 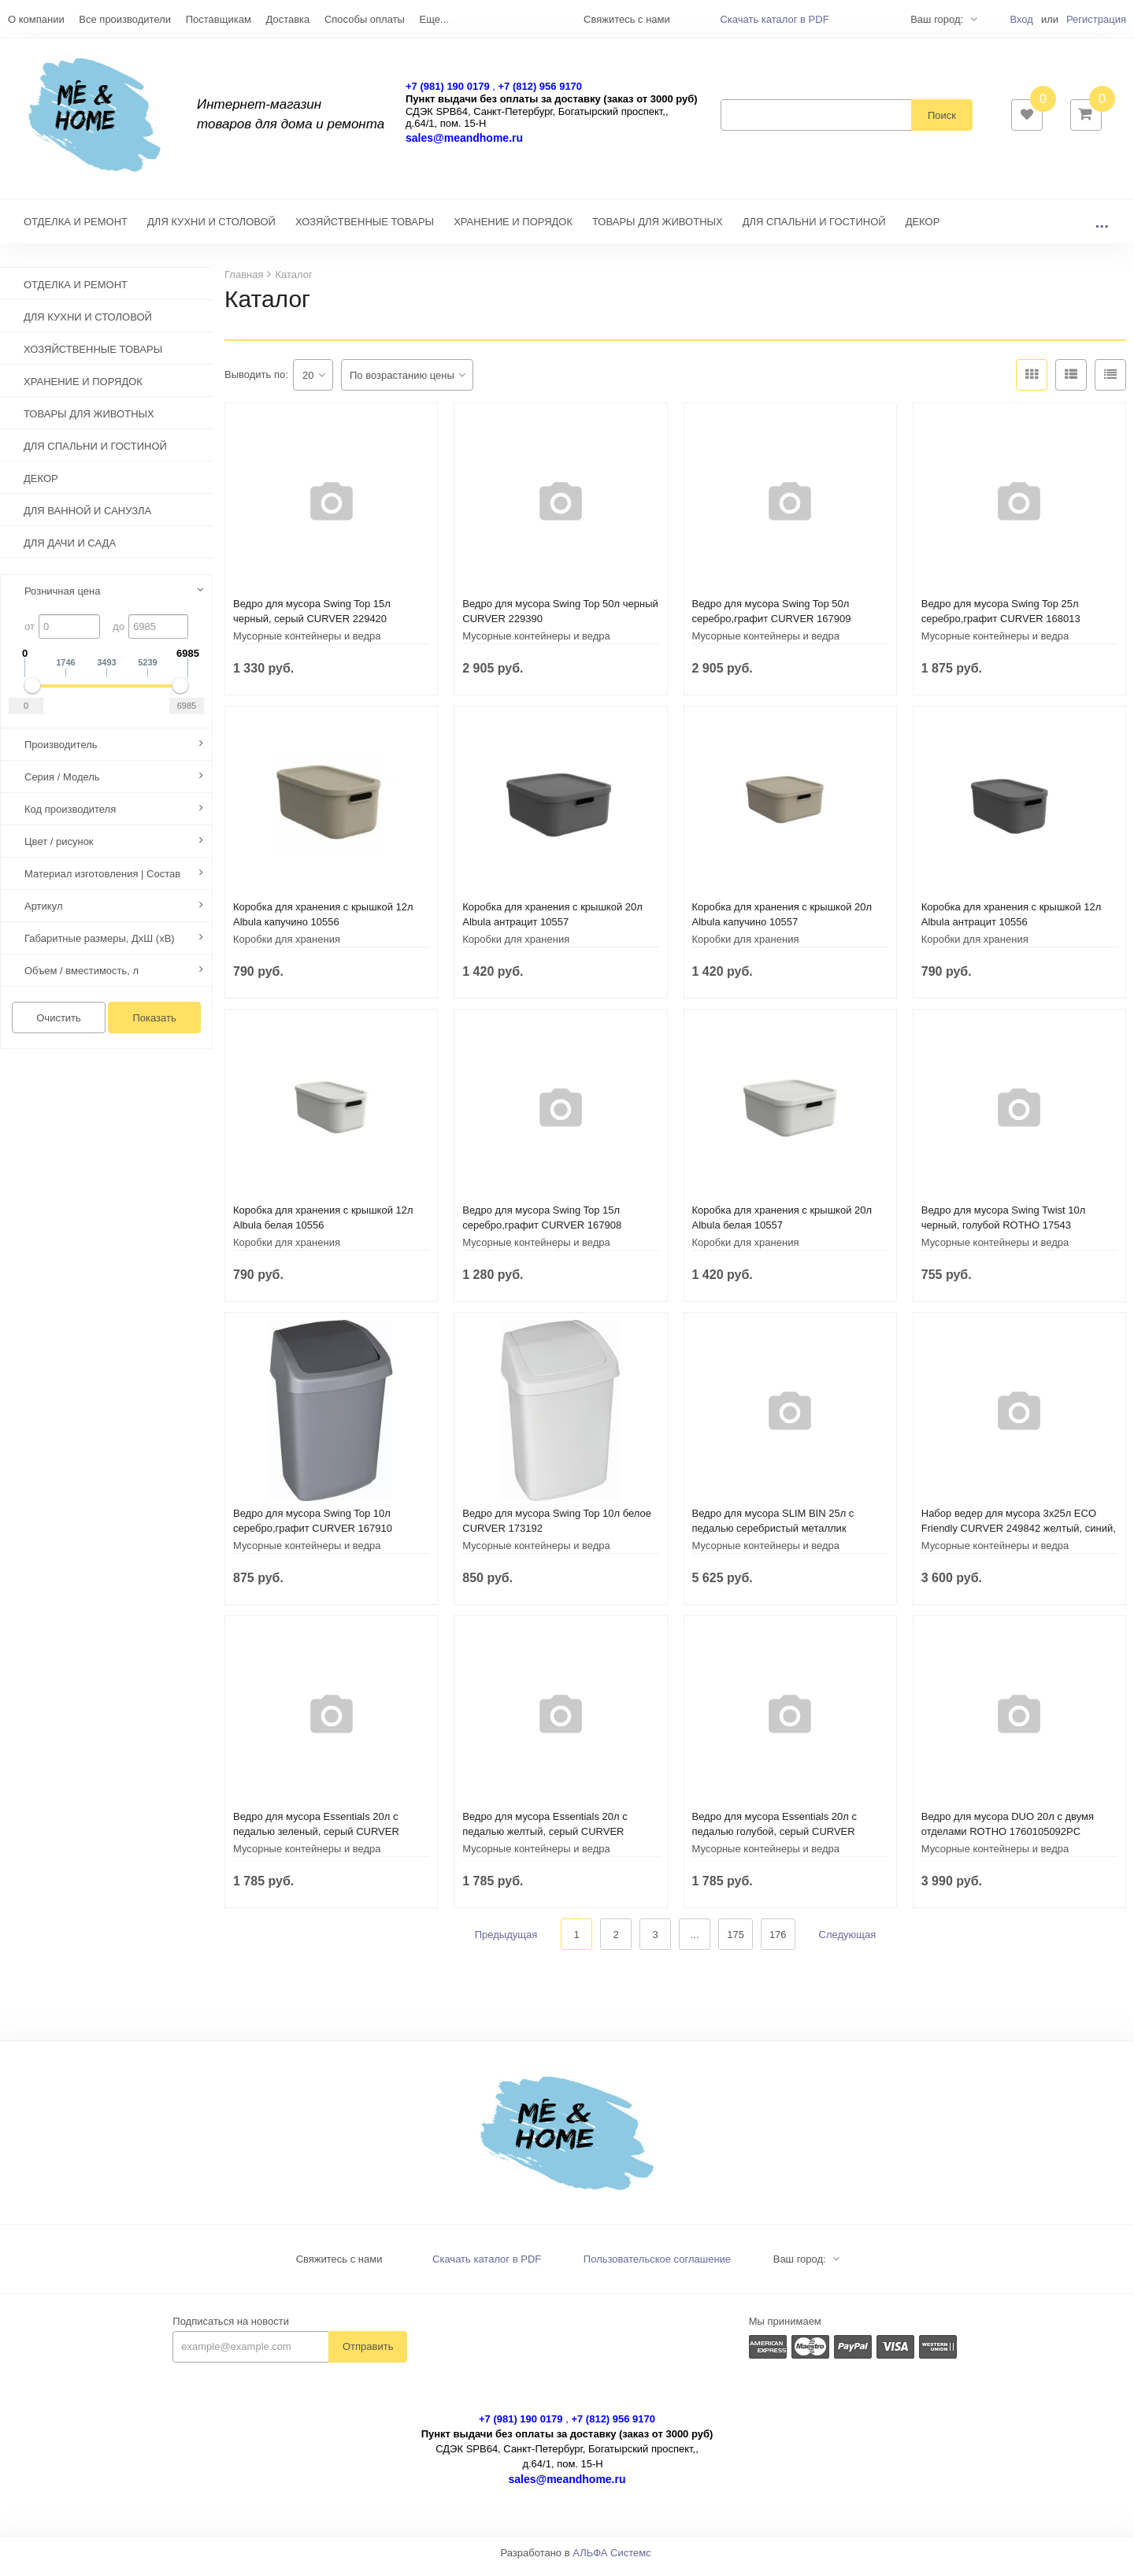 What do you see at coordinates (657, 229) in the screenshot?
I see `ТОВАРЫ ДЛЯ ЖИВОТНЫХ` at bounding box center [657, 229].